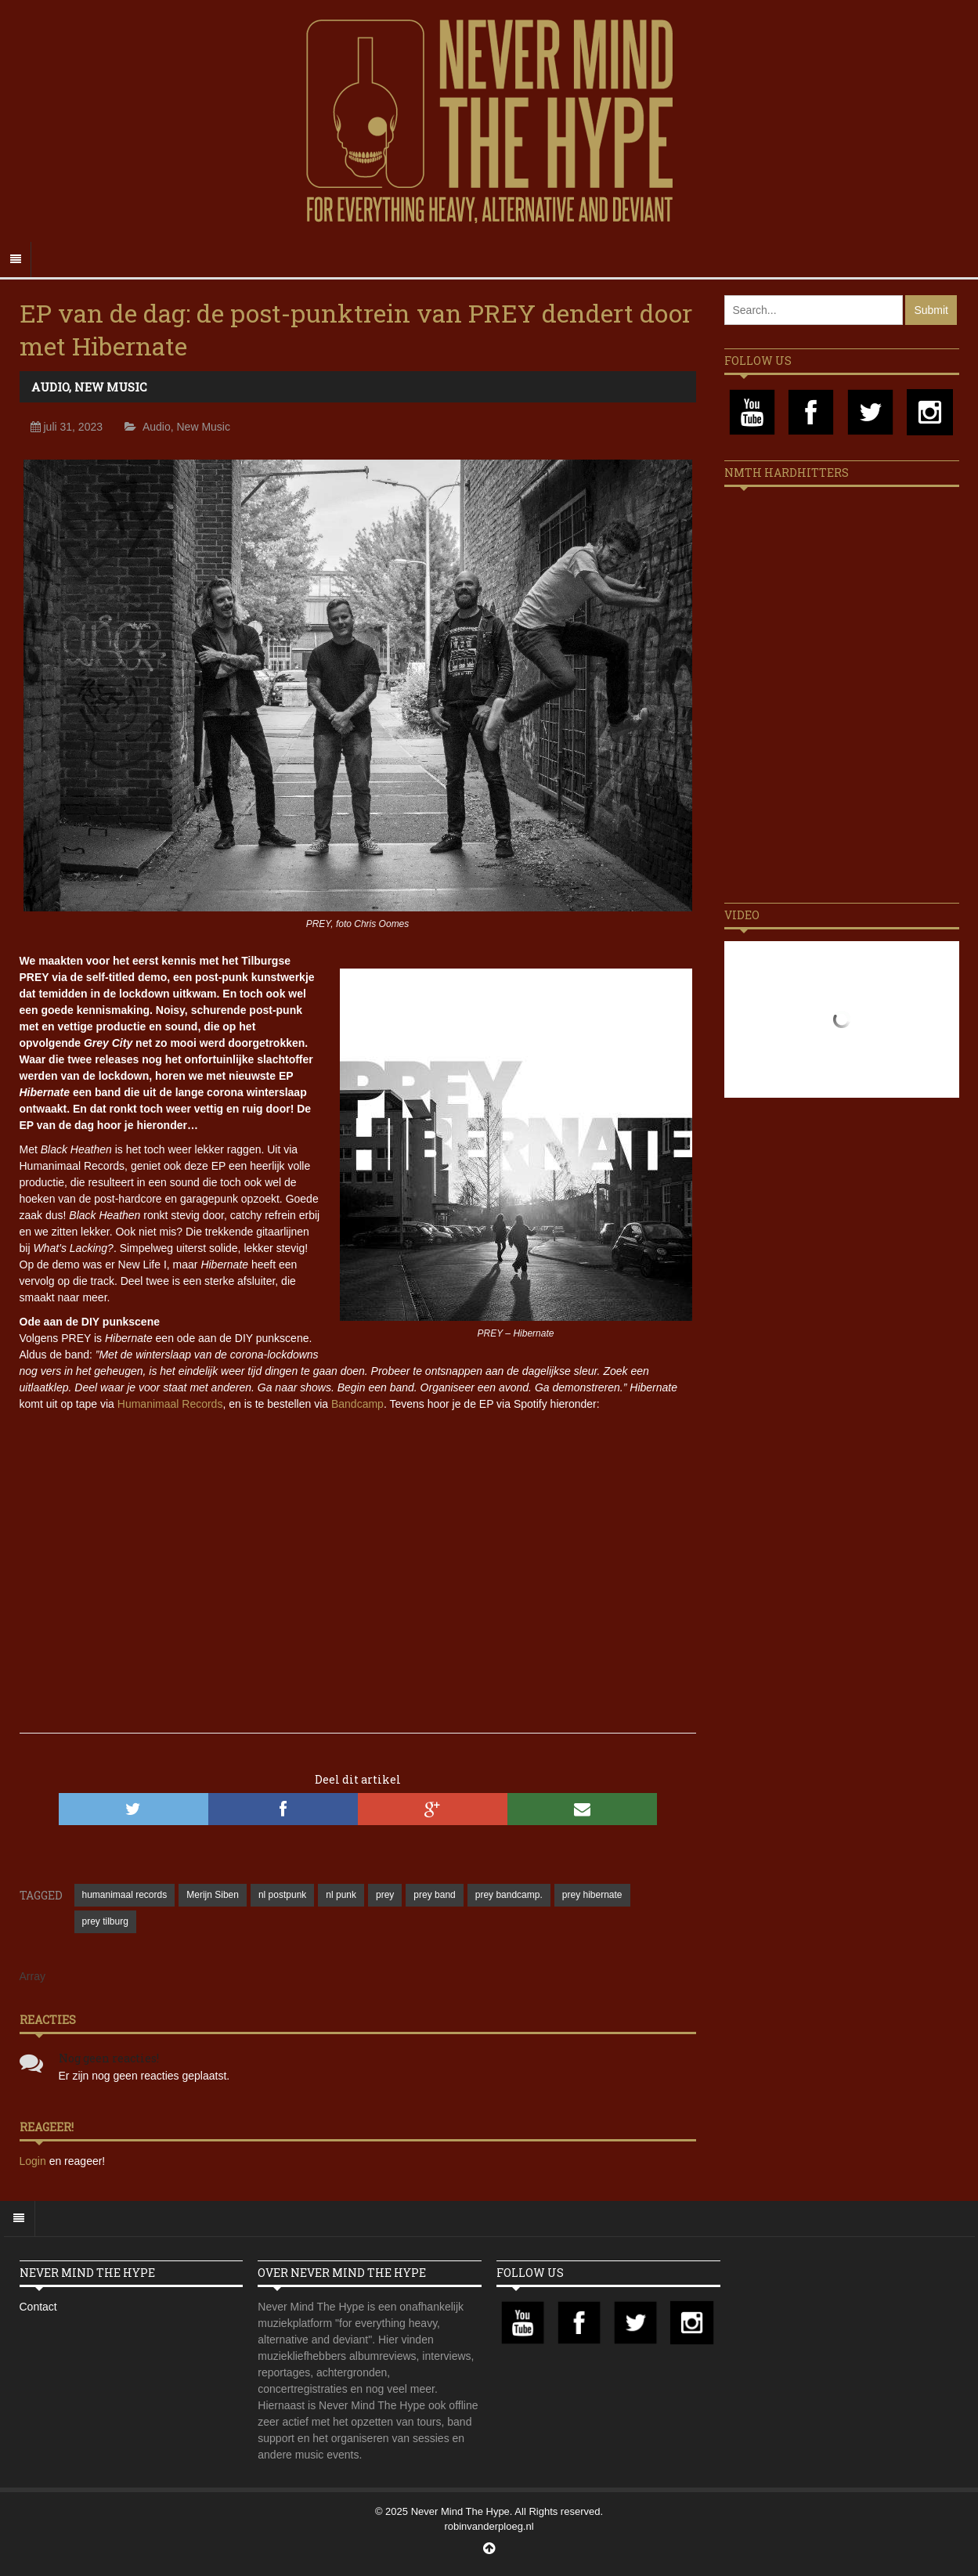  Describe the element at coordinates (170, 1404) in the screenshot. I see `Humanimaal Records` at that location.